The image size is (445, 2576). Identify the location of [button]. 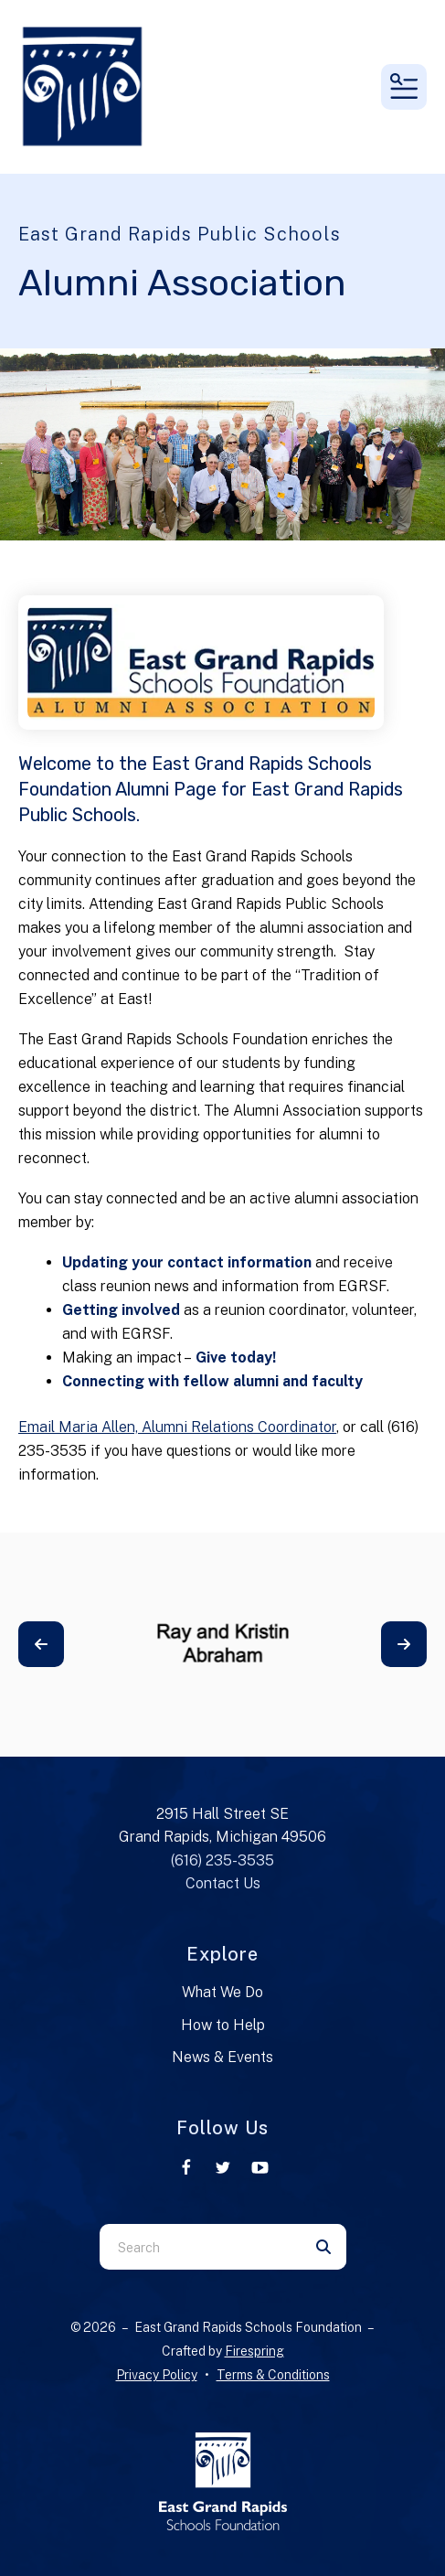
(404, 87).